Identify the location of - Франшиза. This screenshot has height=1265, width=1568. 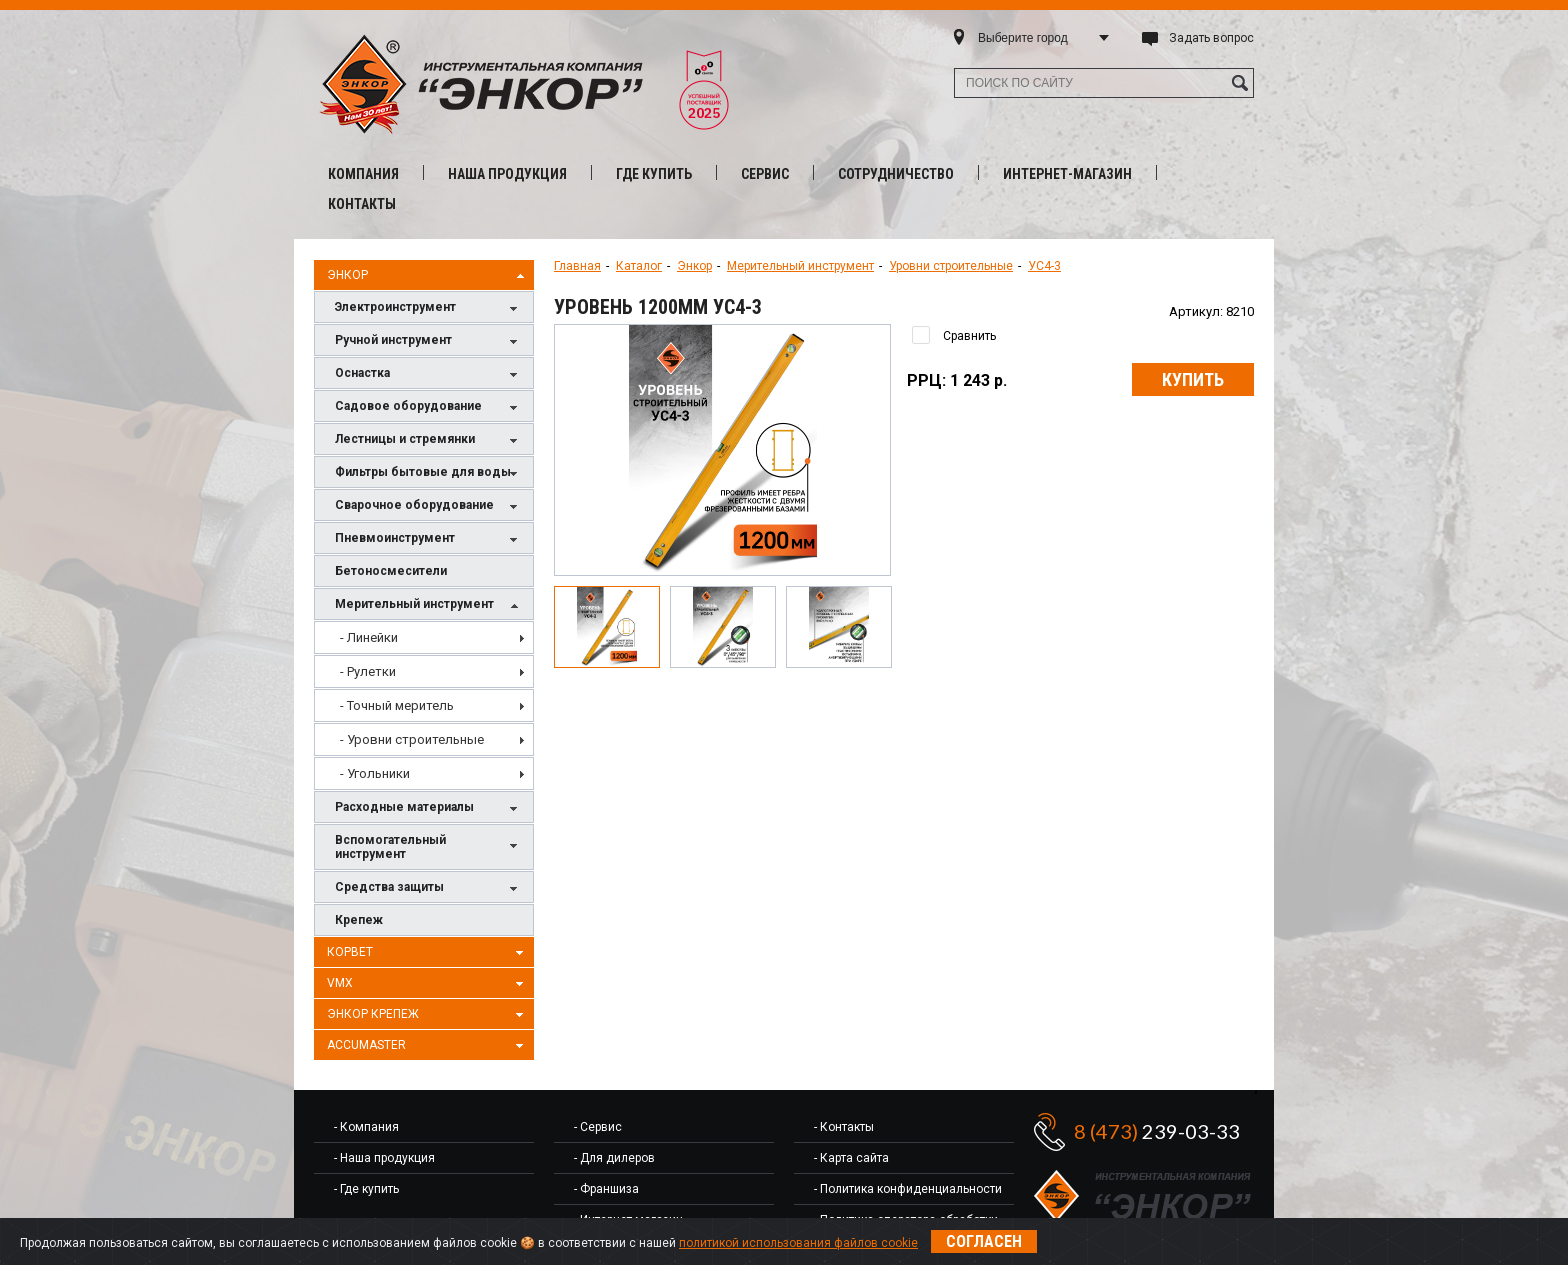
(606, 1189).